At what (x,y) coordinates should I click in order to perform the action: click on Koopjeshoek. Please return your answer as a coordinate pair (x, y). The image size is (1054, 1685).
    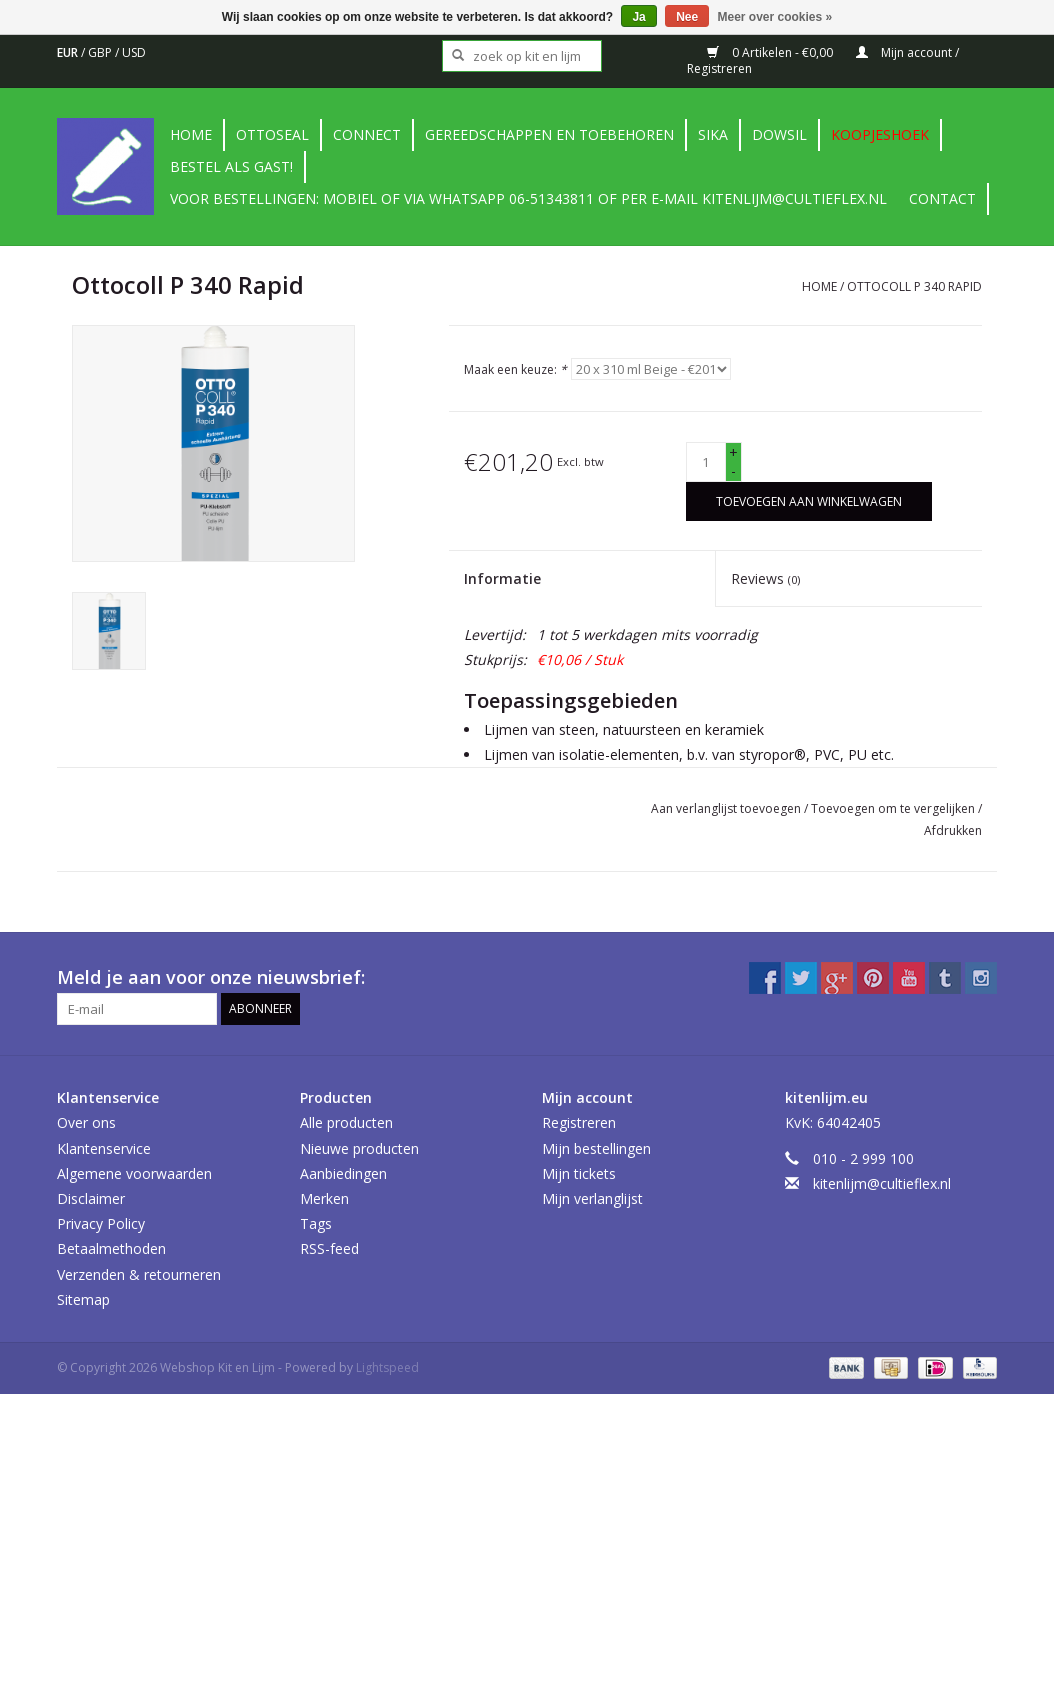
    Looking at the image, I should click on (880, 134).